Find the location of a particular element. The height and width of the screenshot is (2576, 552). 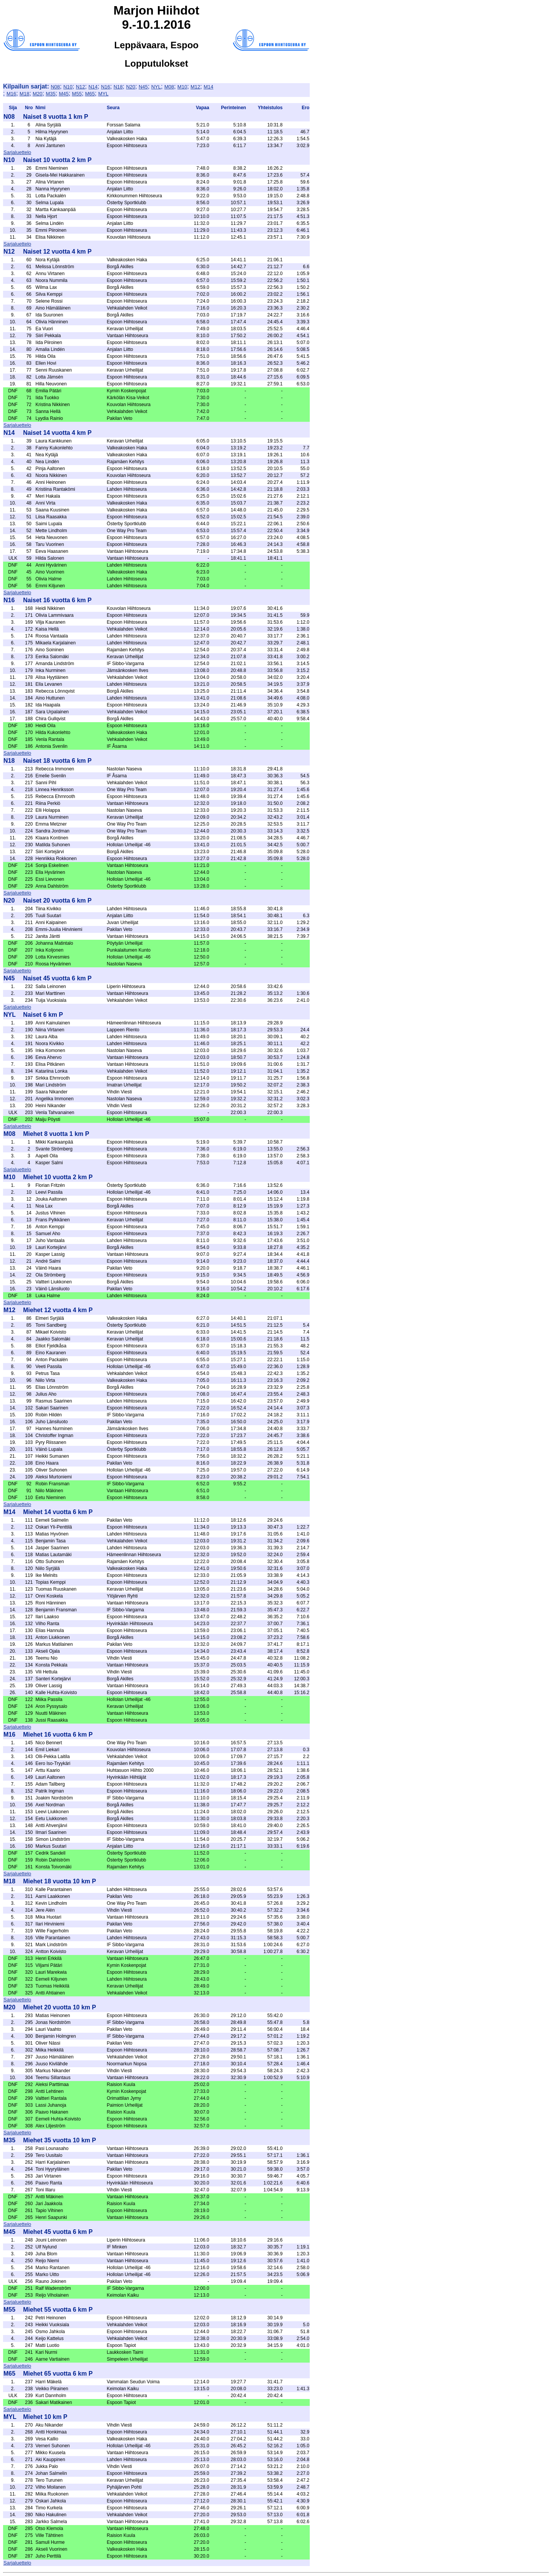

N08 is located at coordinates (55, 87).